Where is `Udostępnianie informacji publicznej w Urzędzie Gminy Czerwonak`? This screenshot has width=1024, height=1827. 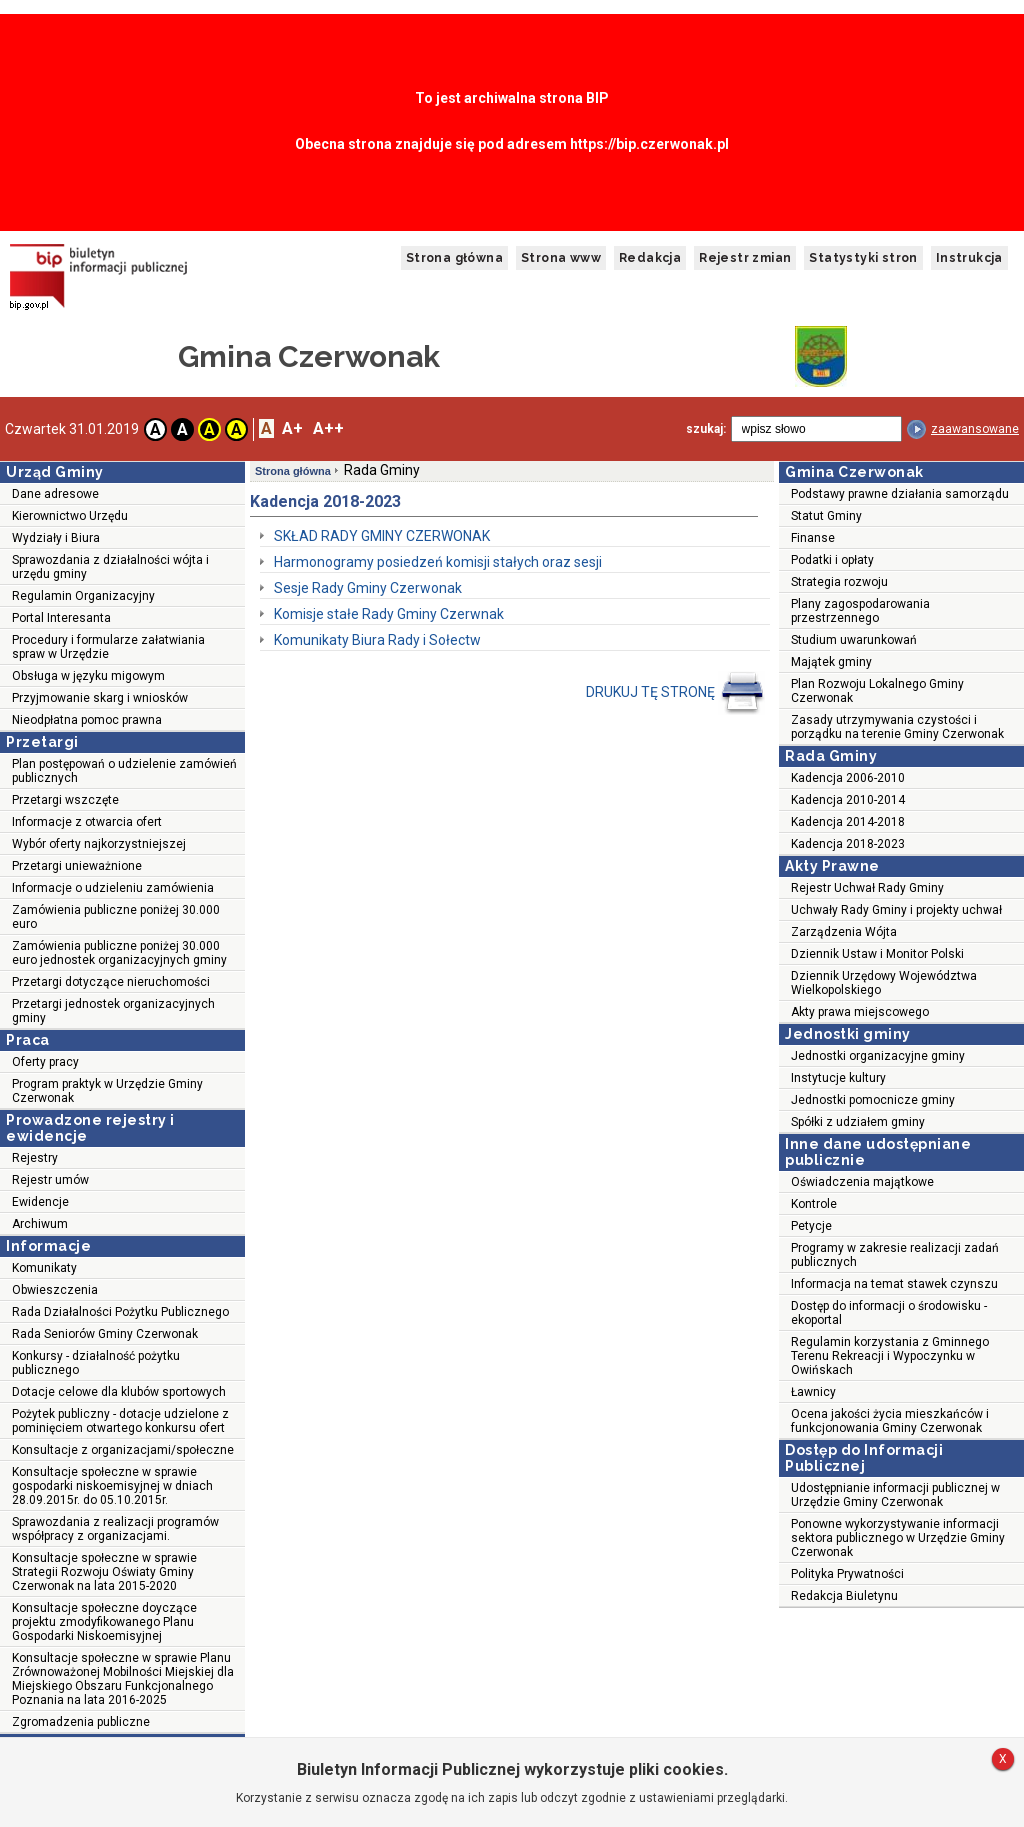 Udostępnianie informacji publicznej w Urzędzie Gminy Czerwonak is located at coordinates (895, 1495).